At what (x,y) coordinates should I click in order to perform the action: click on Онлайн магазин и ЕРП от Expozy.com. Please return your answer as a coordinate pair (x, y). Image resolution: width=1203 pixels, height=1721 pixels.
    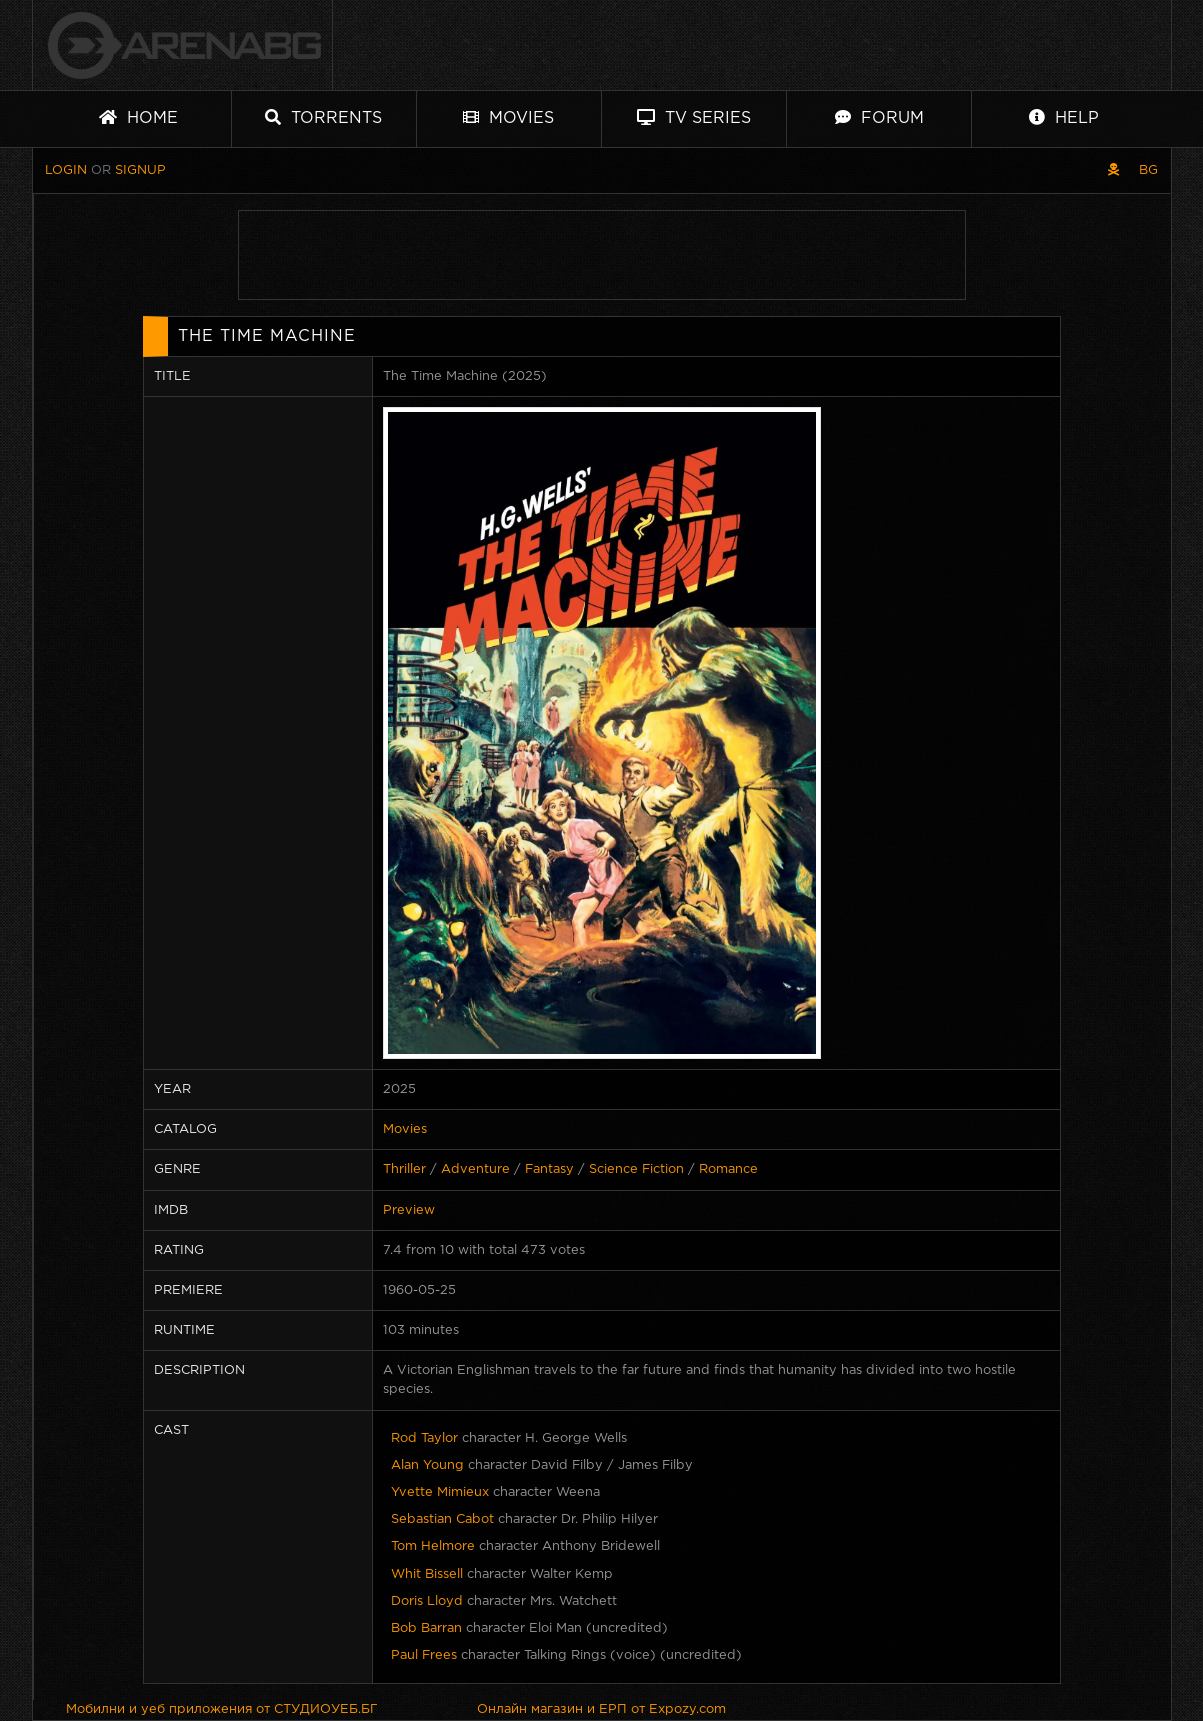
    Looking at the image, I should click on (601, 1709).